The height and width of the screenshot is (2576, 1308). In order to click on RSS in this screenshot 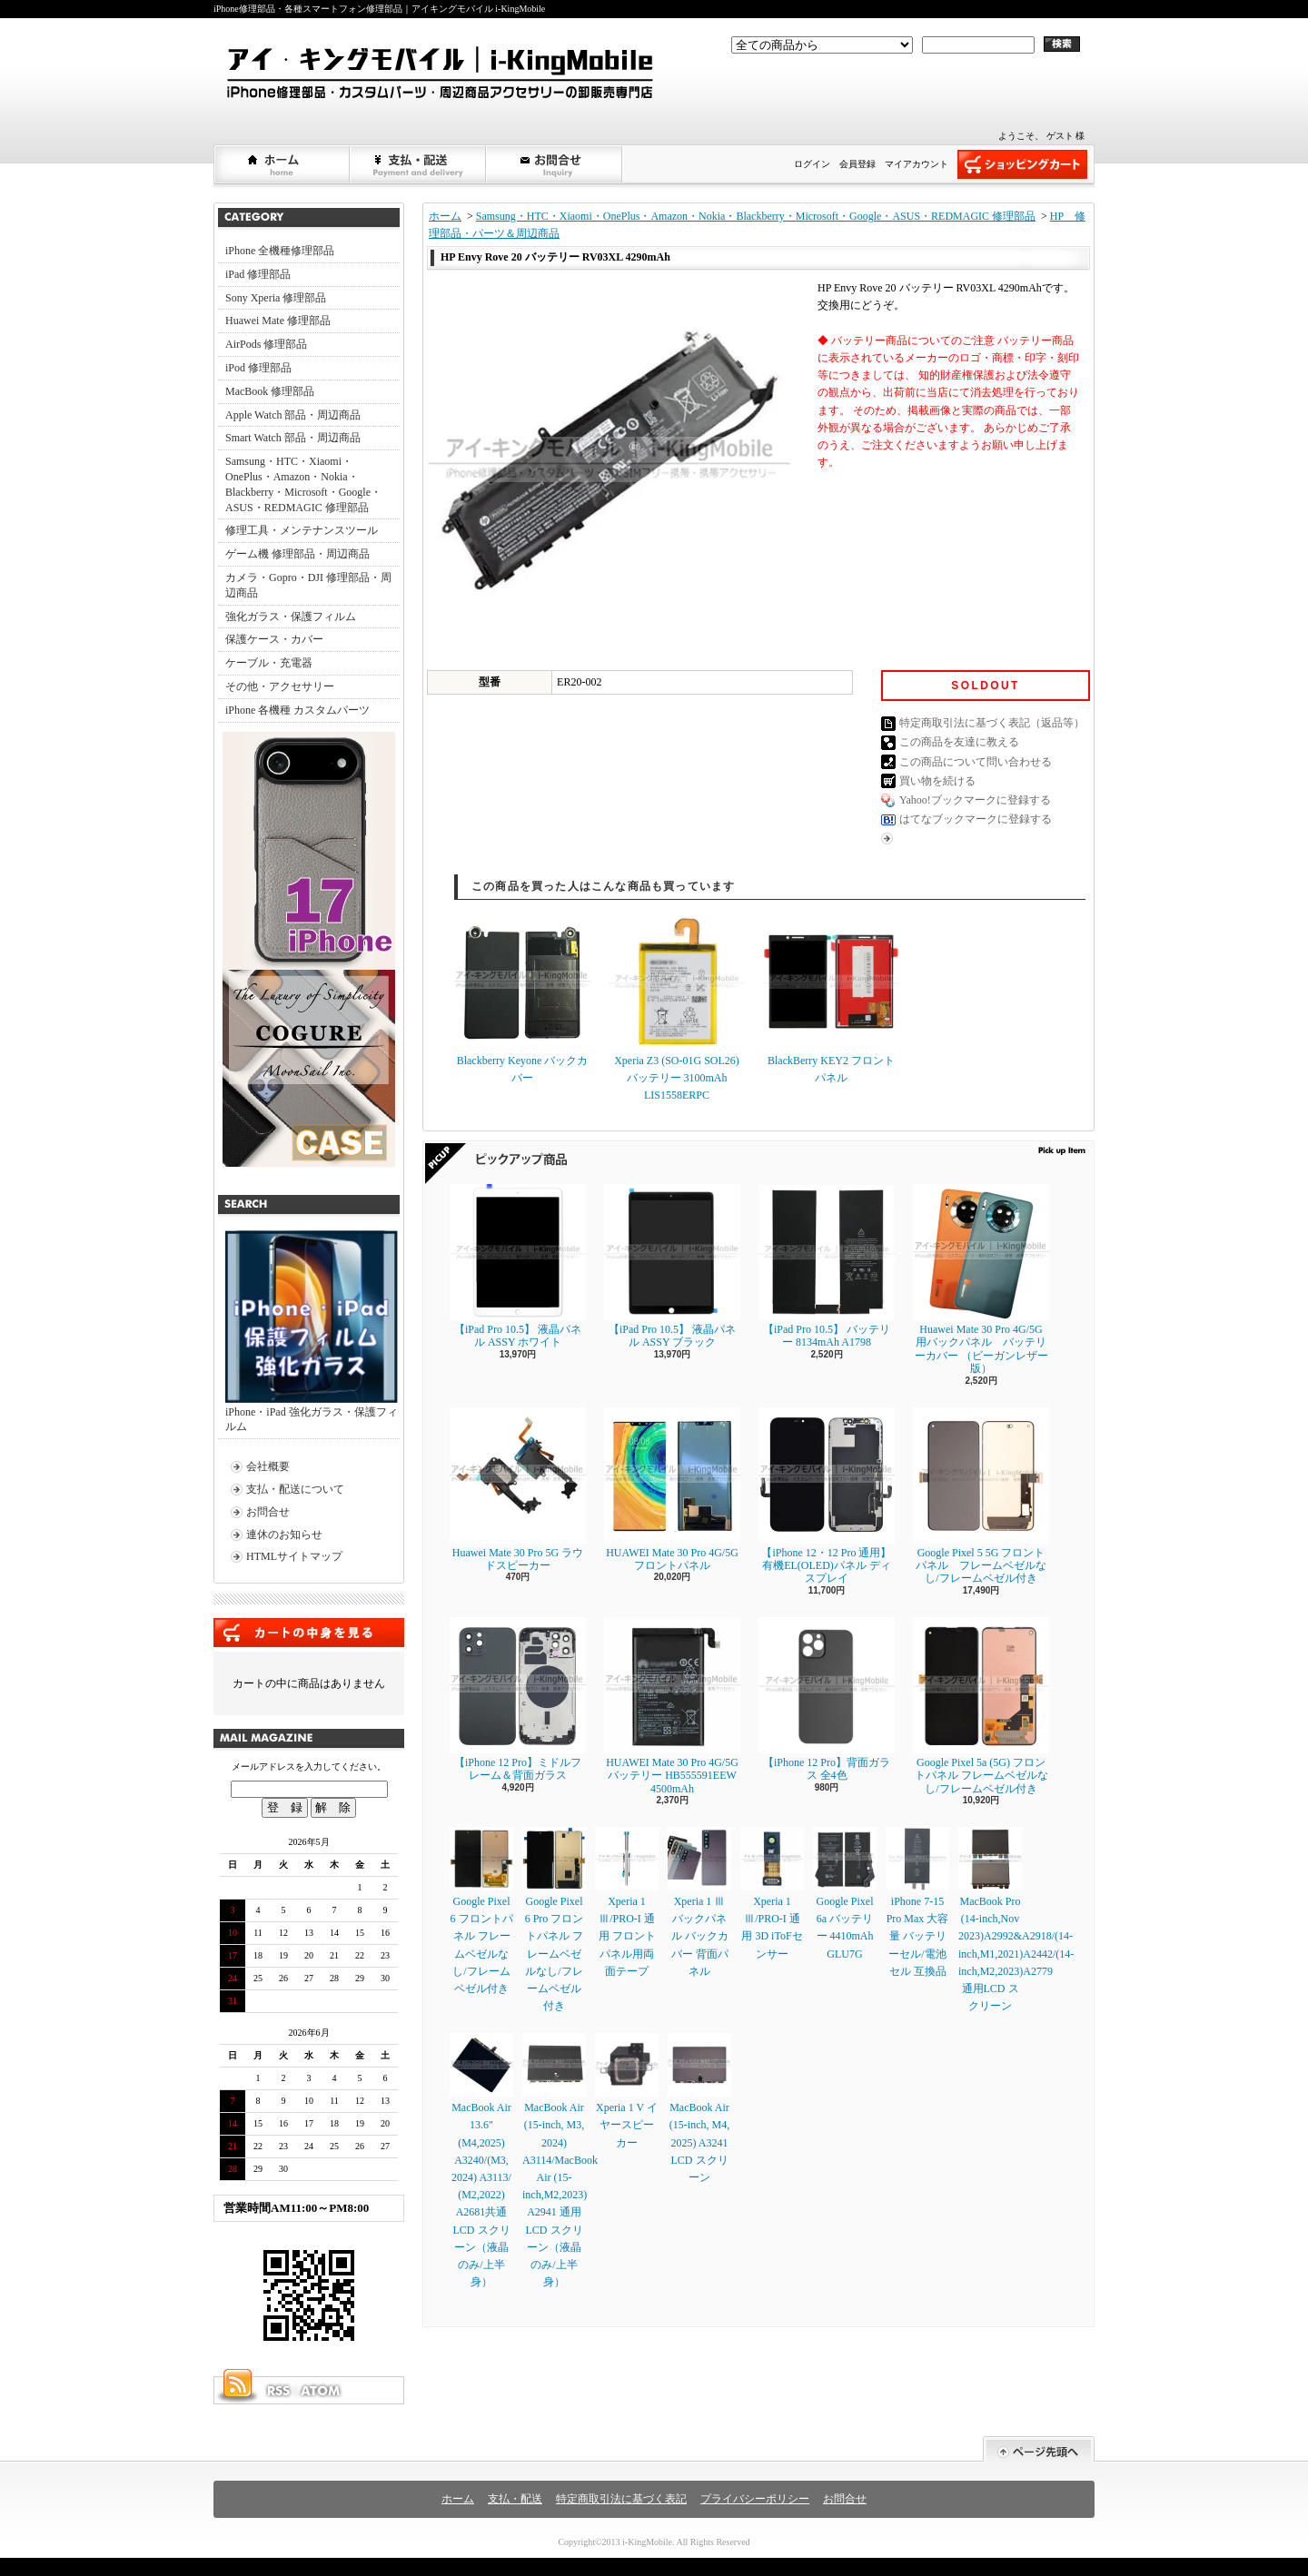, I will do `click(278, 2391)`.